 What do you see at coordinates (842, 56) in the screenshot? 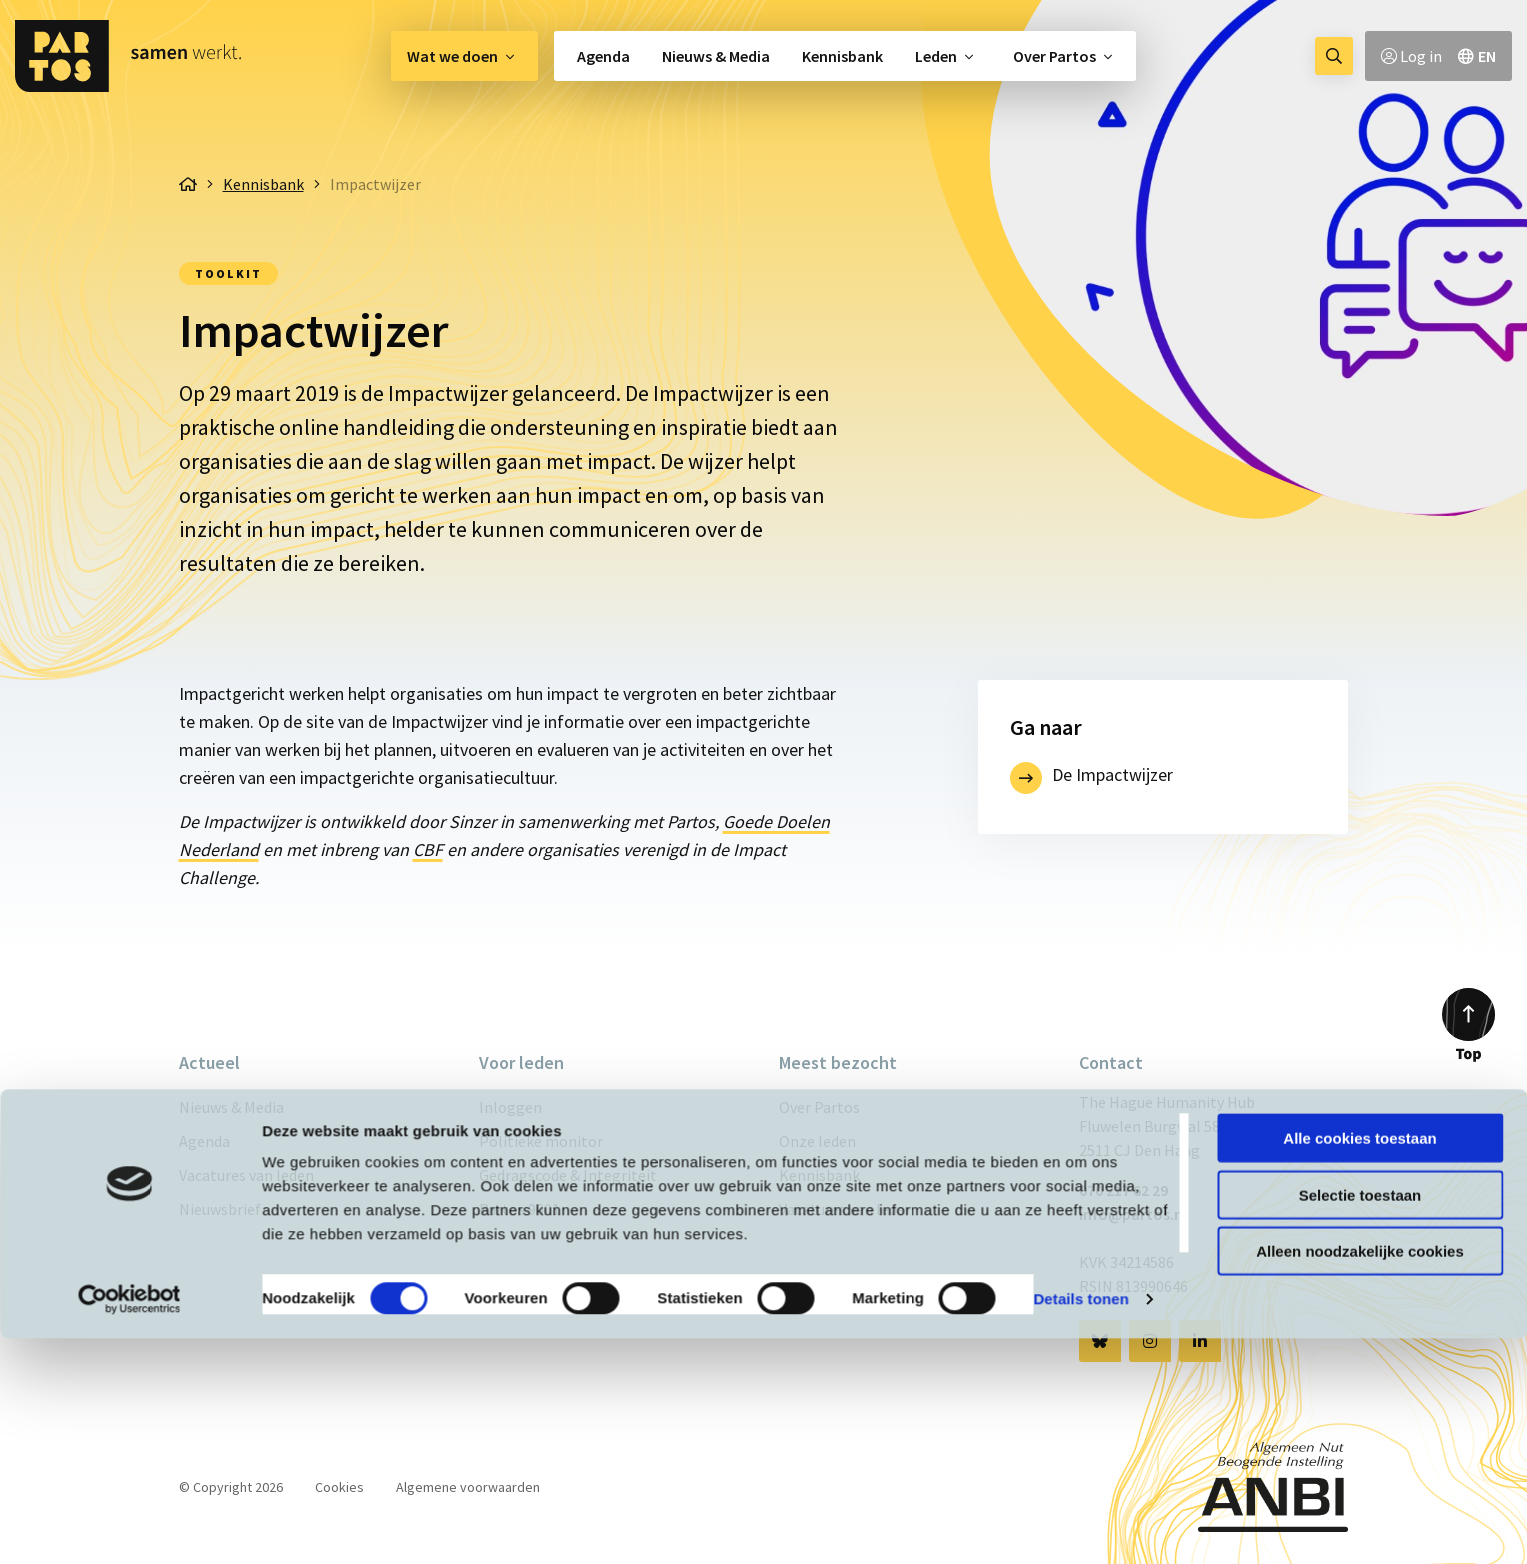
I see `Kennisbank` at bounding box center [842, 56].